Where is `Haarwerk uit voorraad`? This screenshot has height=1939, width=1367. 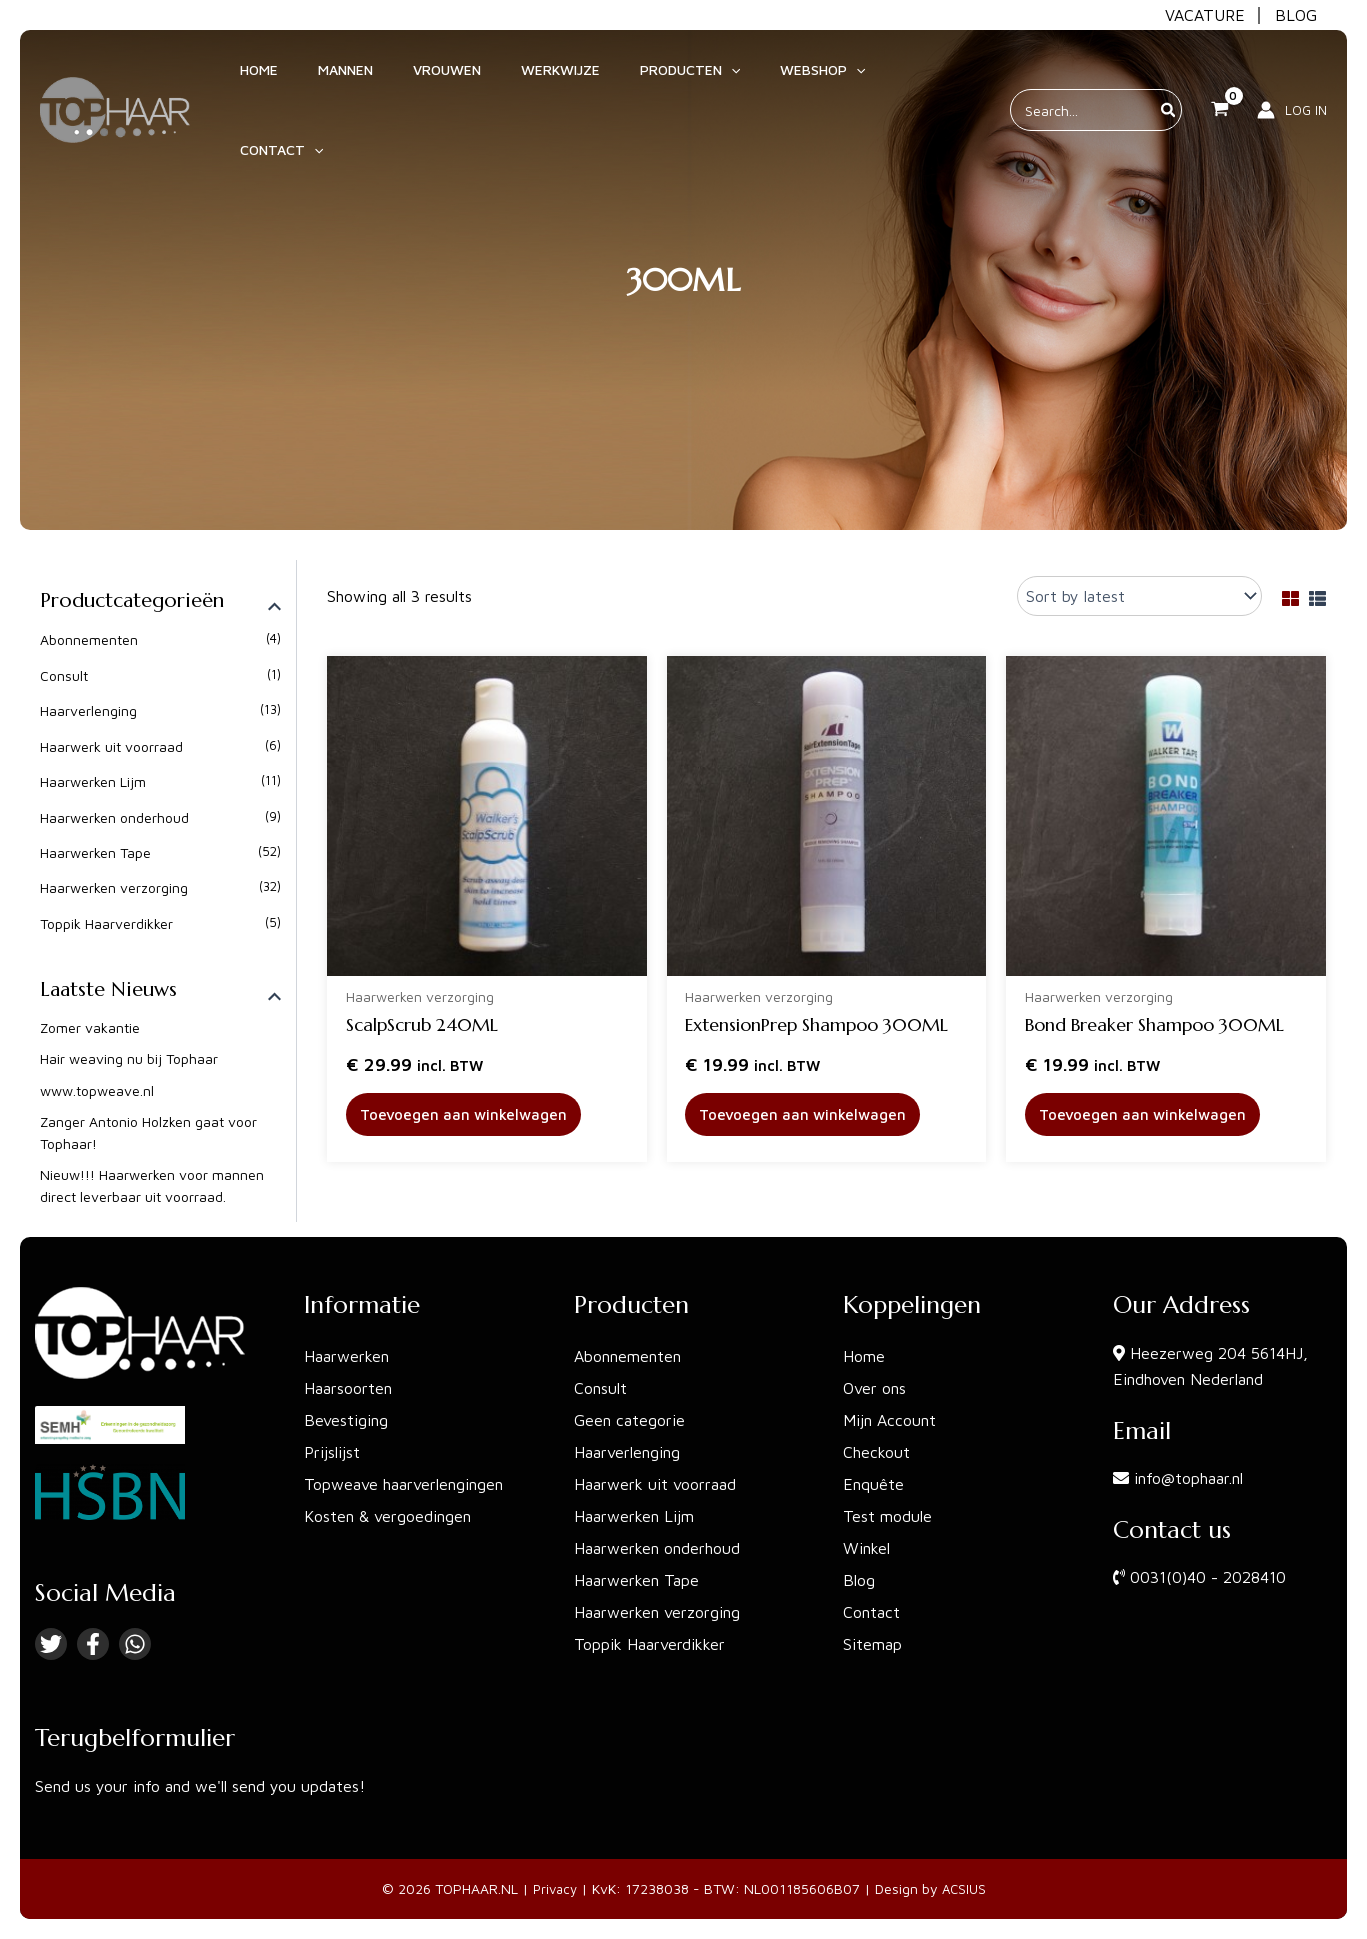
Haarwerk uit voorraad is located at coordinates (111, 746).